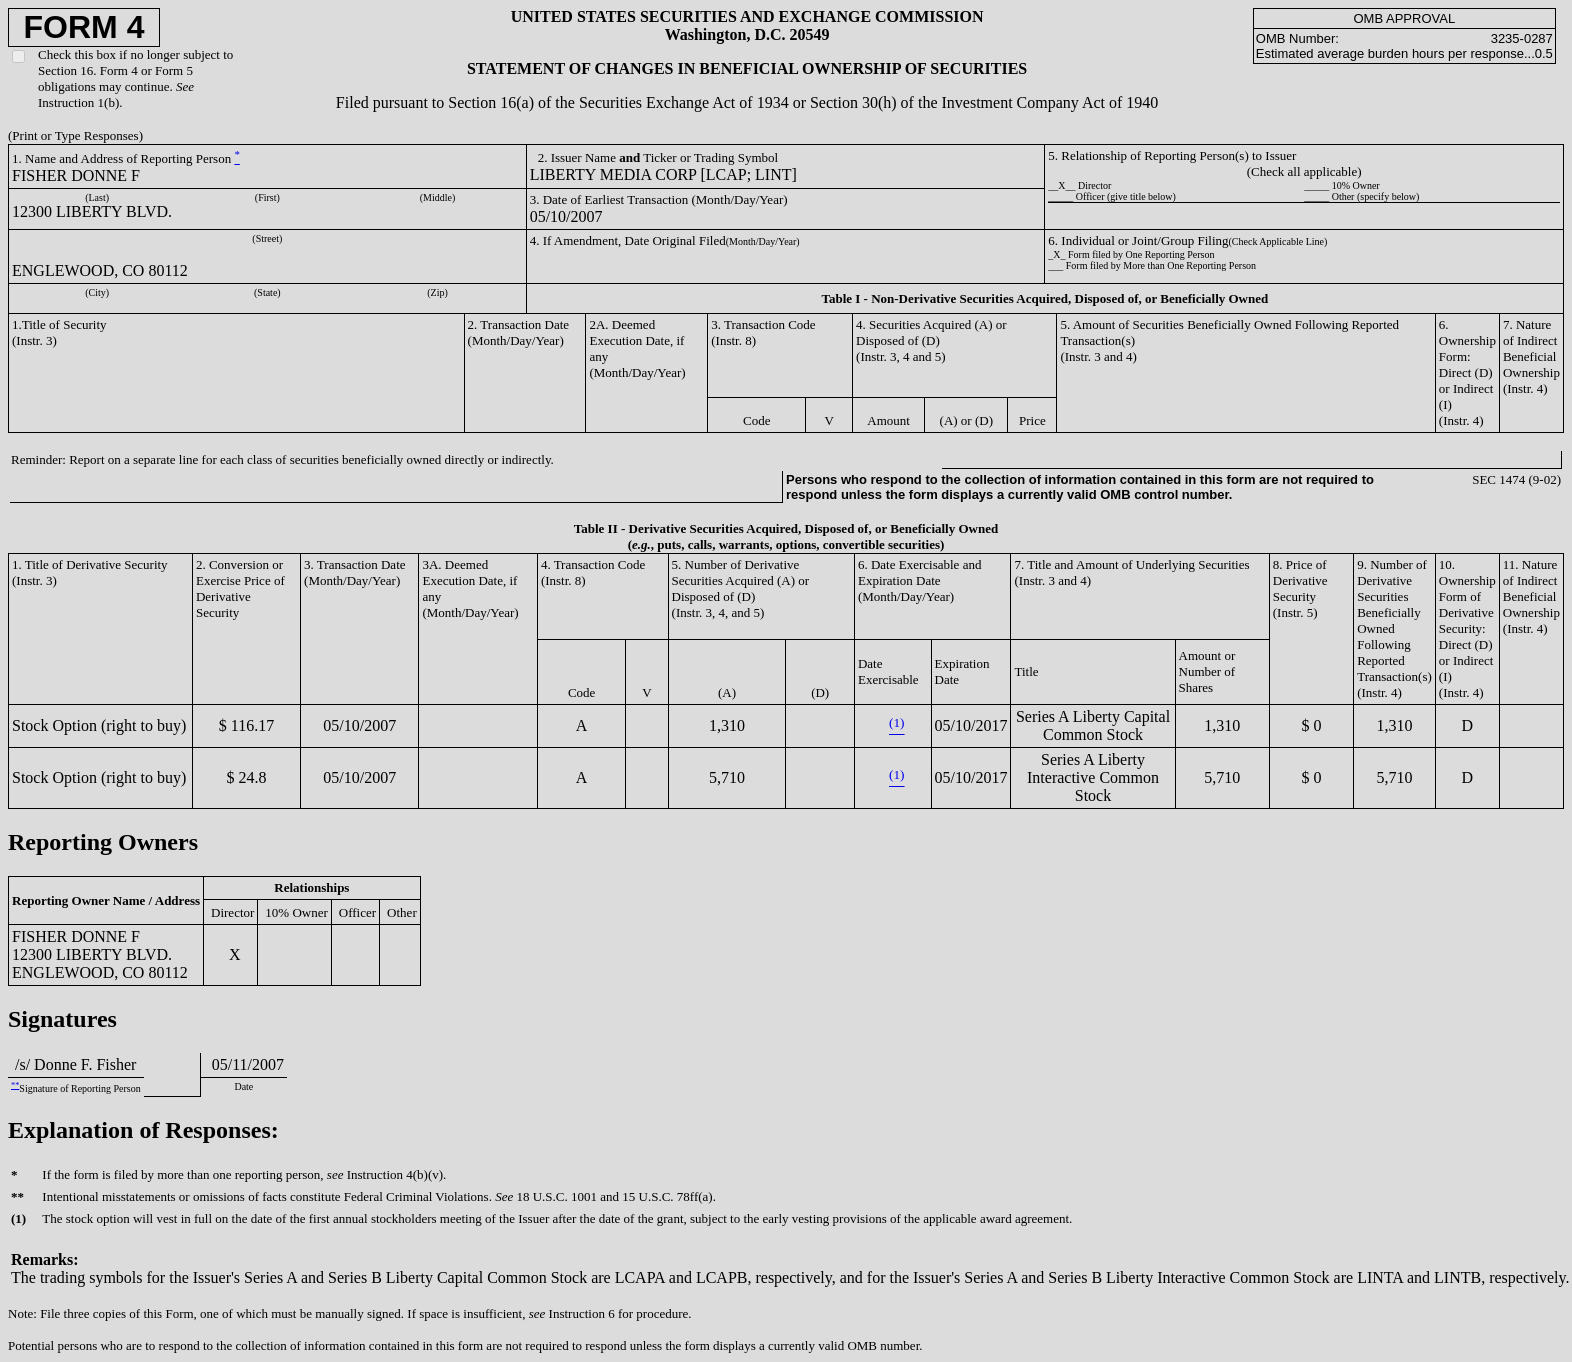  I want to click on **, so click(15, 1085).